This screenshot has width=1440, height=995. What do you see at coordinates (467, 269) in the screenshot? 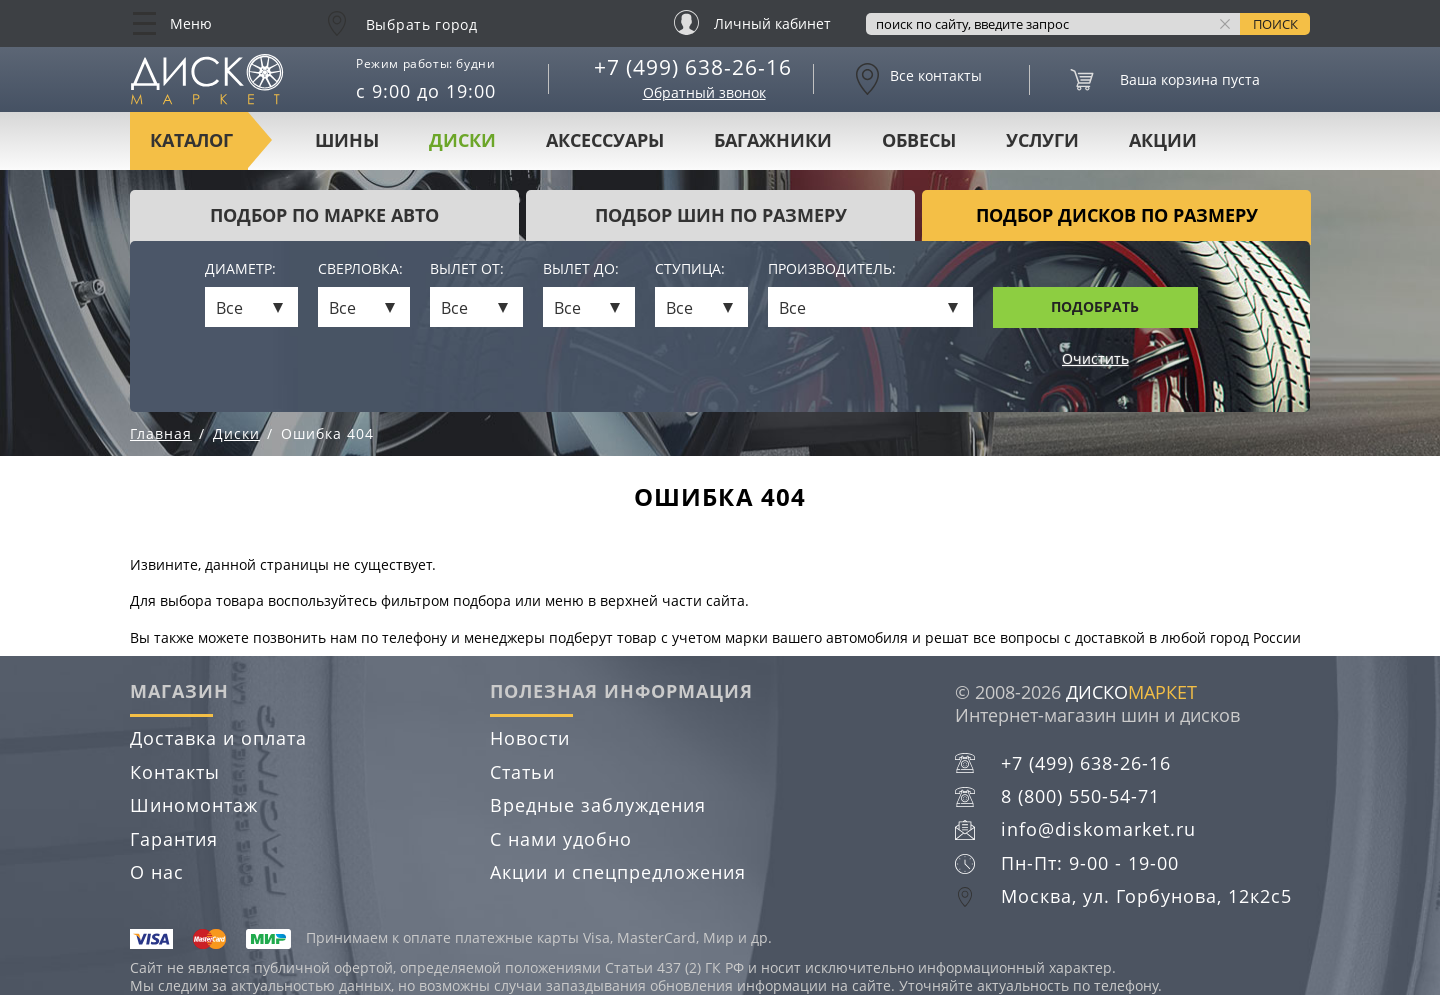
I see `Вылет от:` at bounding box center [467, 269].